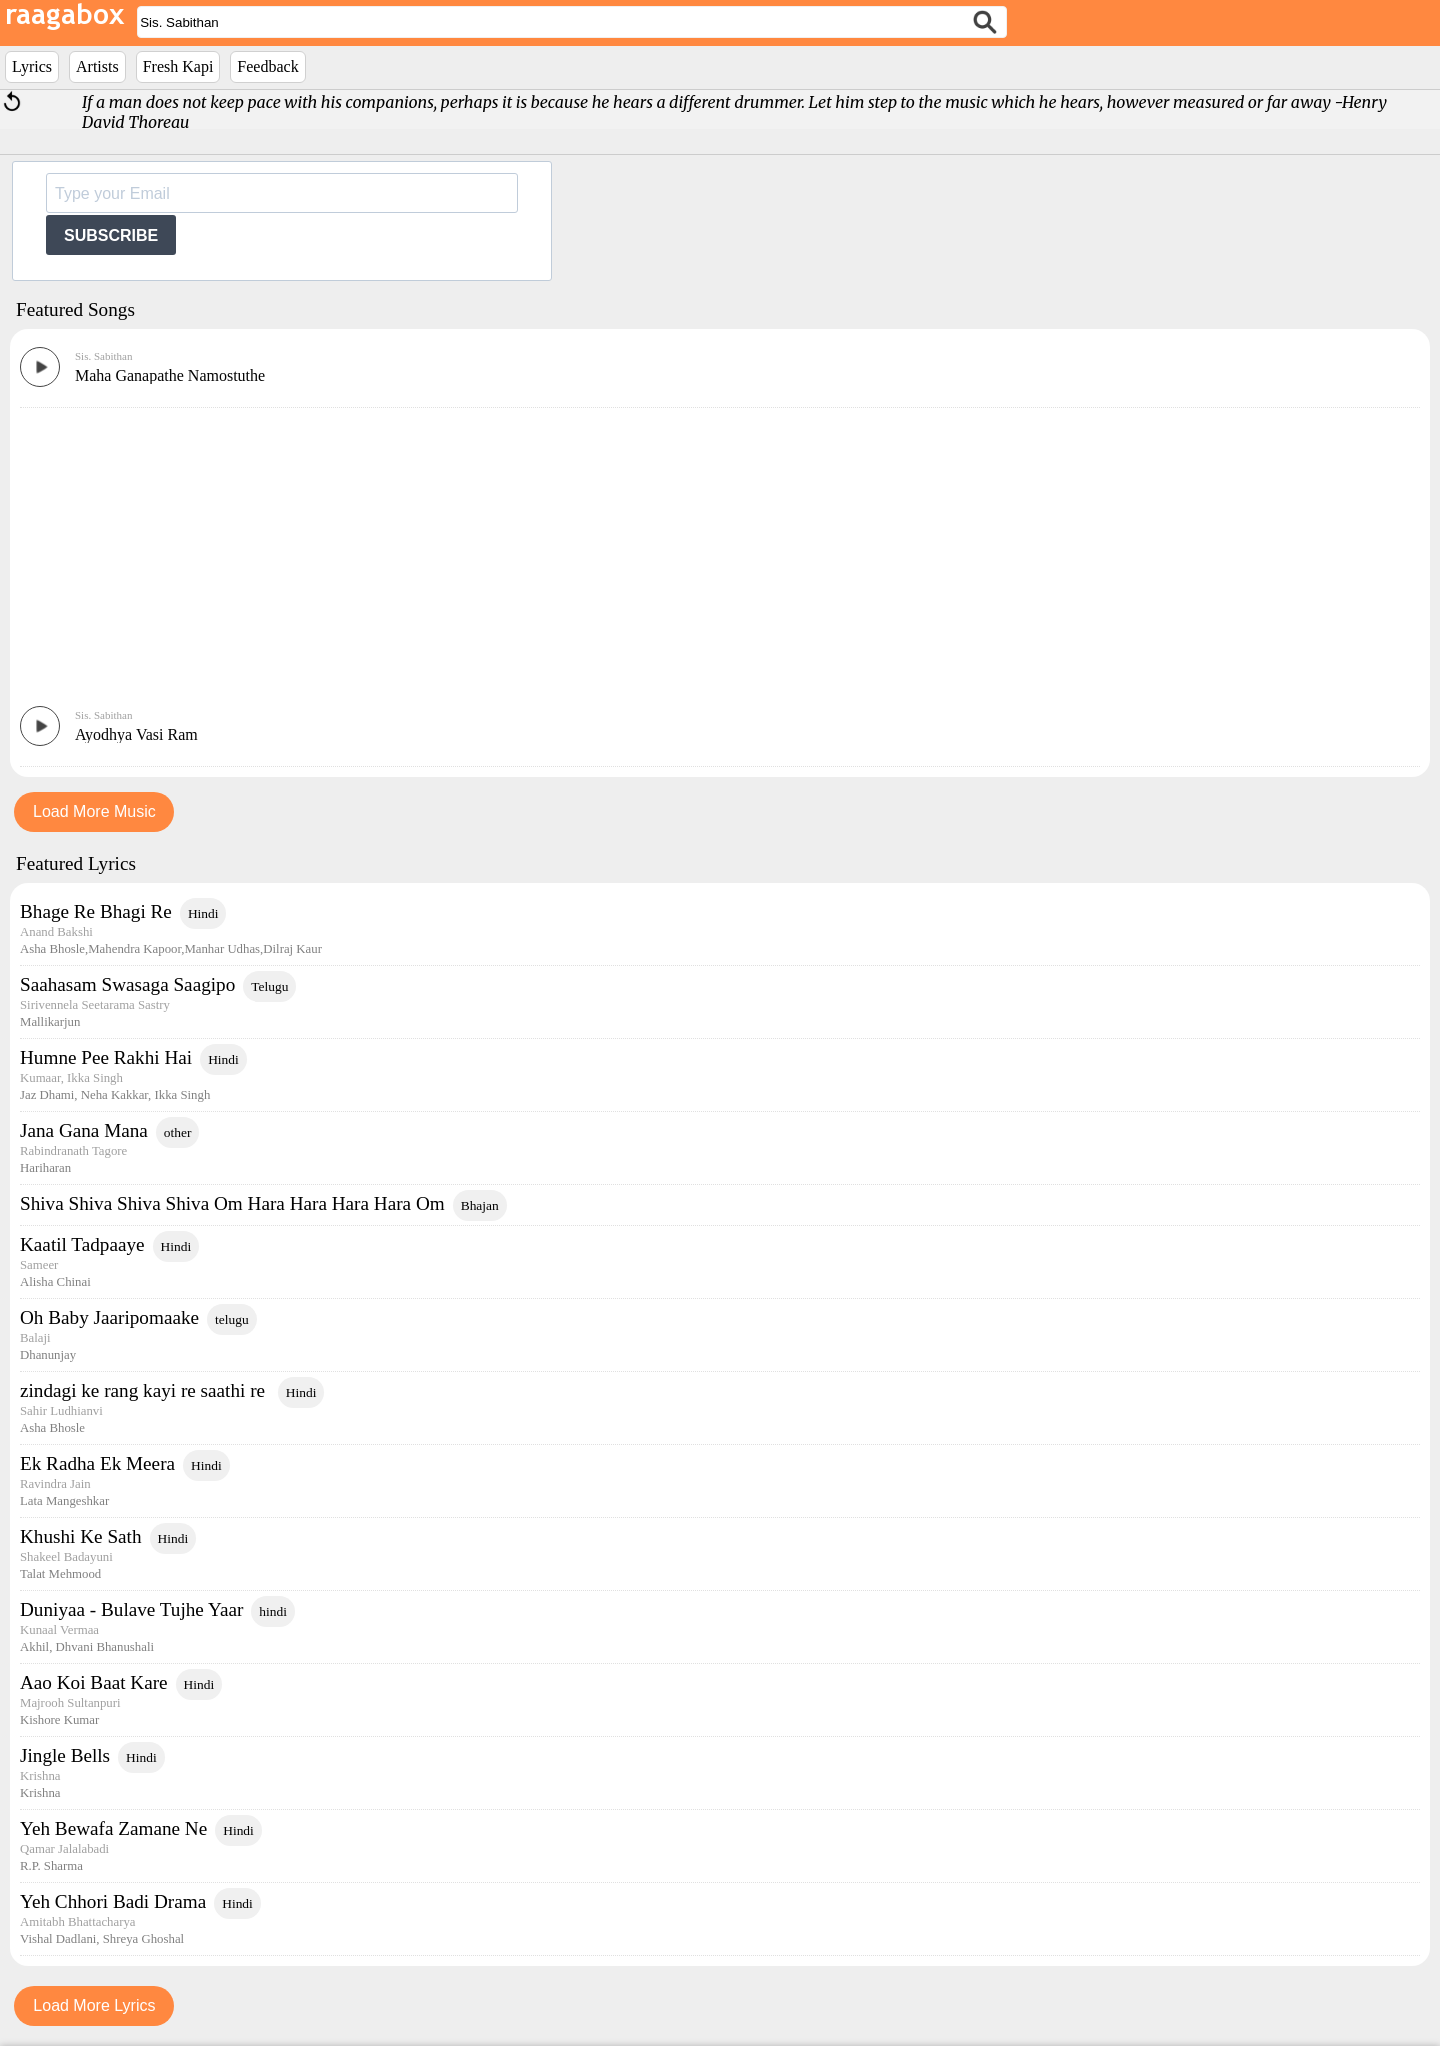 The height and width of the screenshot is (2046, 1440). What do you see at coordinates (232, 1203) in the screenshot?
I see `Shiva Shiva Shiva Shiva Om Hara Hara Hara Hara Om` at bounding box center [232, 1203].